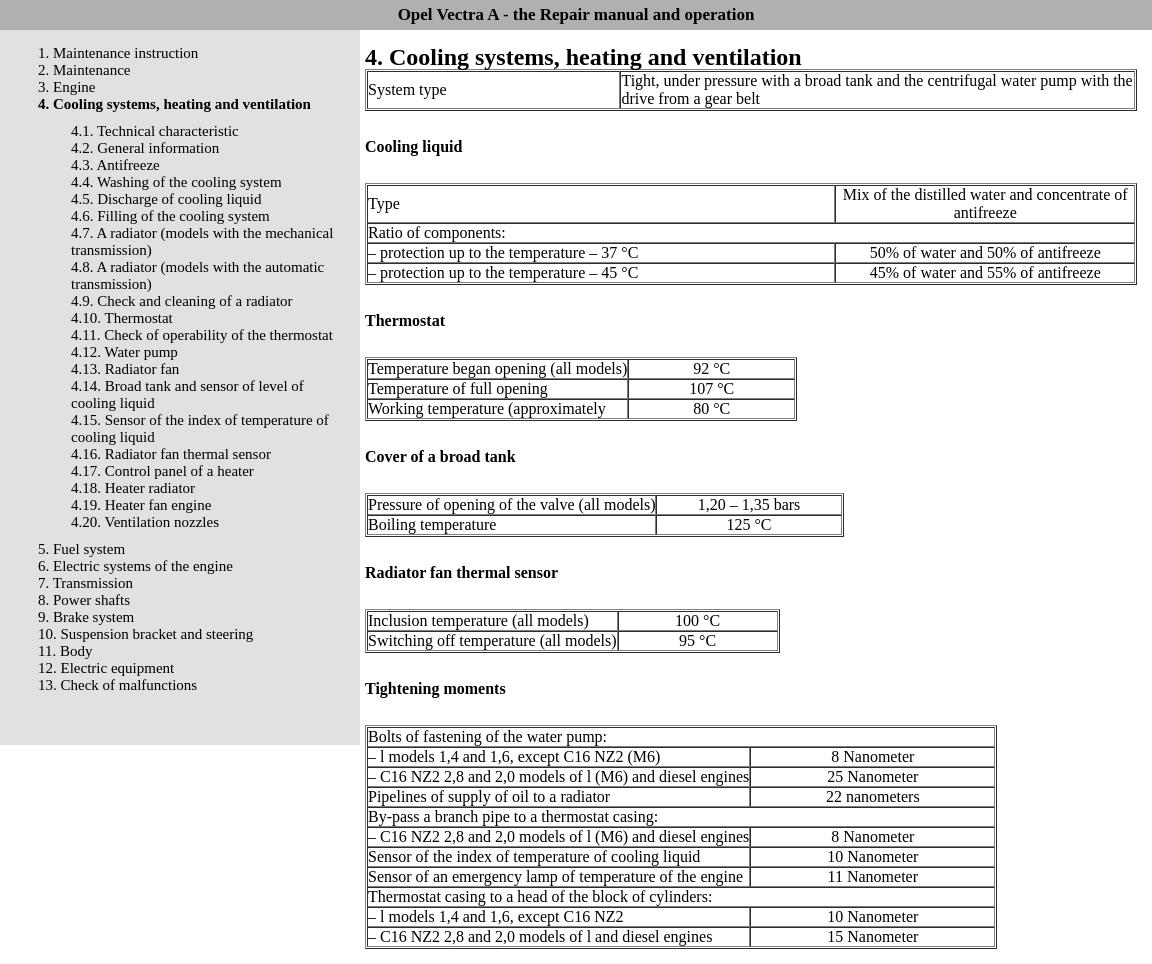 This screenshot has height=964, width=1152. What do you see at coordinates (86, 617) in the screenshot?
I see `9. Brake system` at bounding box center [86, 617].